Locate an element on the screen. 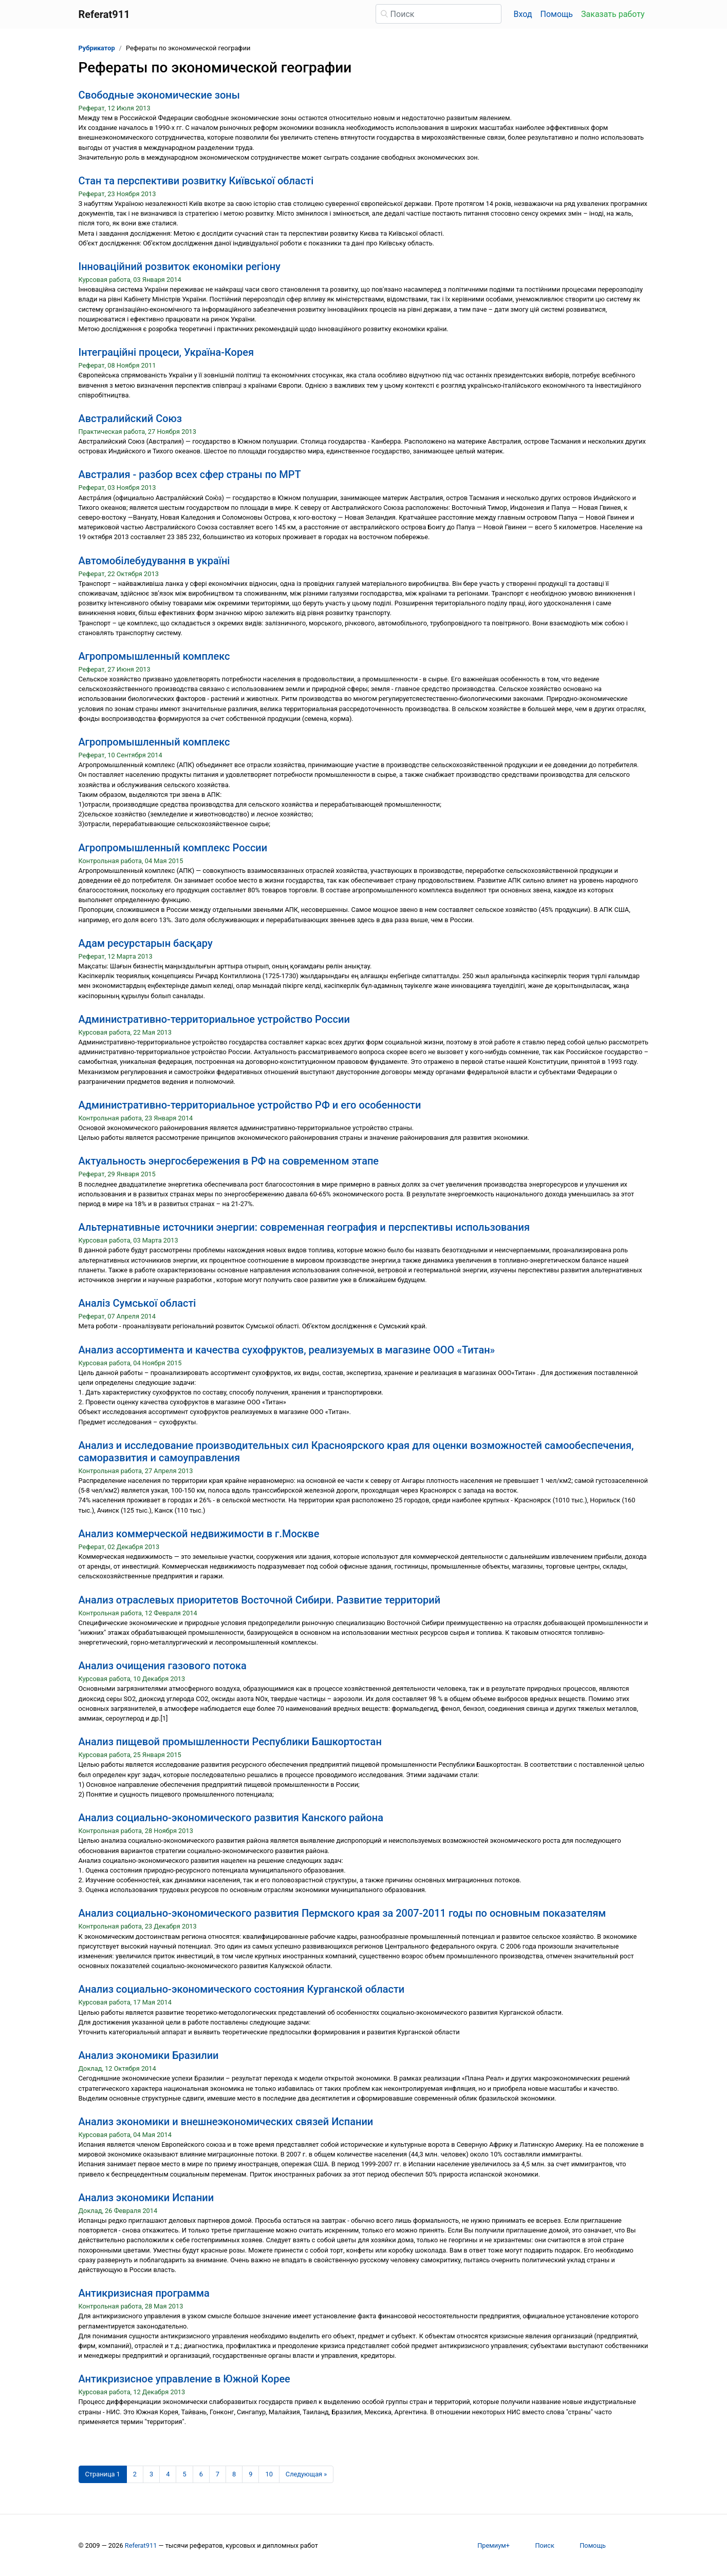 The width and height of the screenshot is (727, 2576). Рубрикатор is located at coordinates (97, 48).